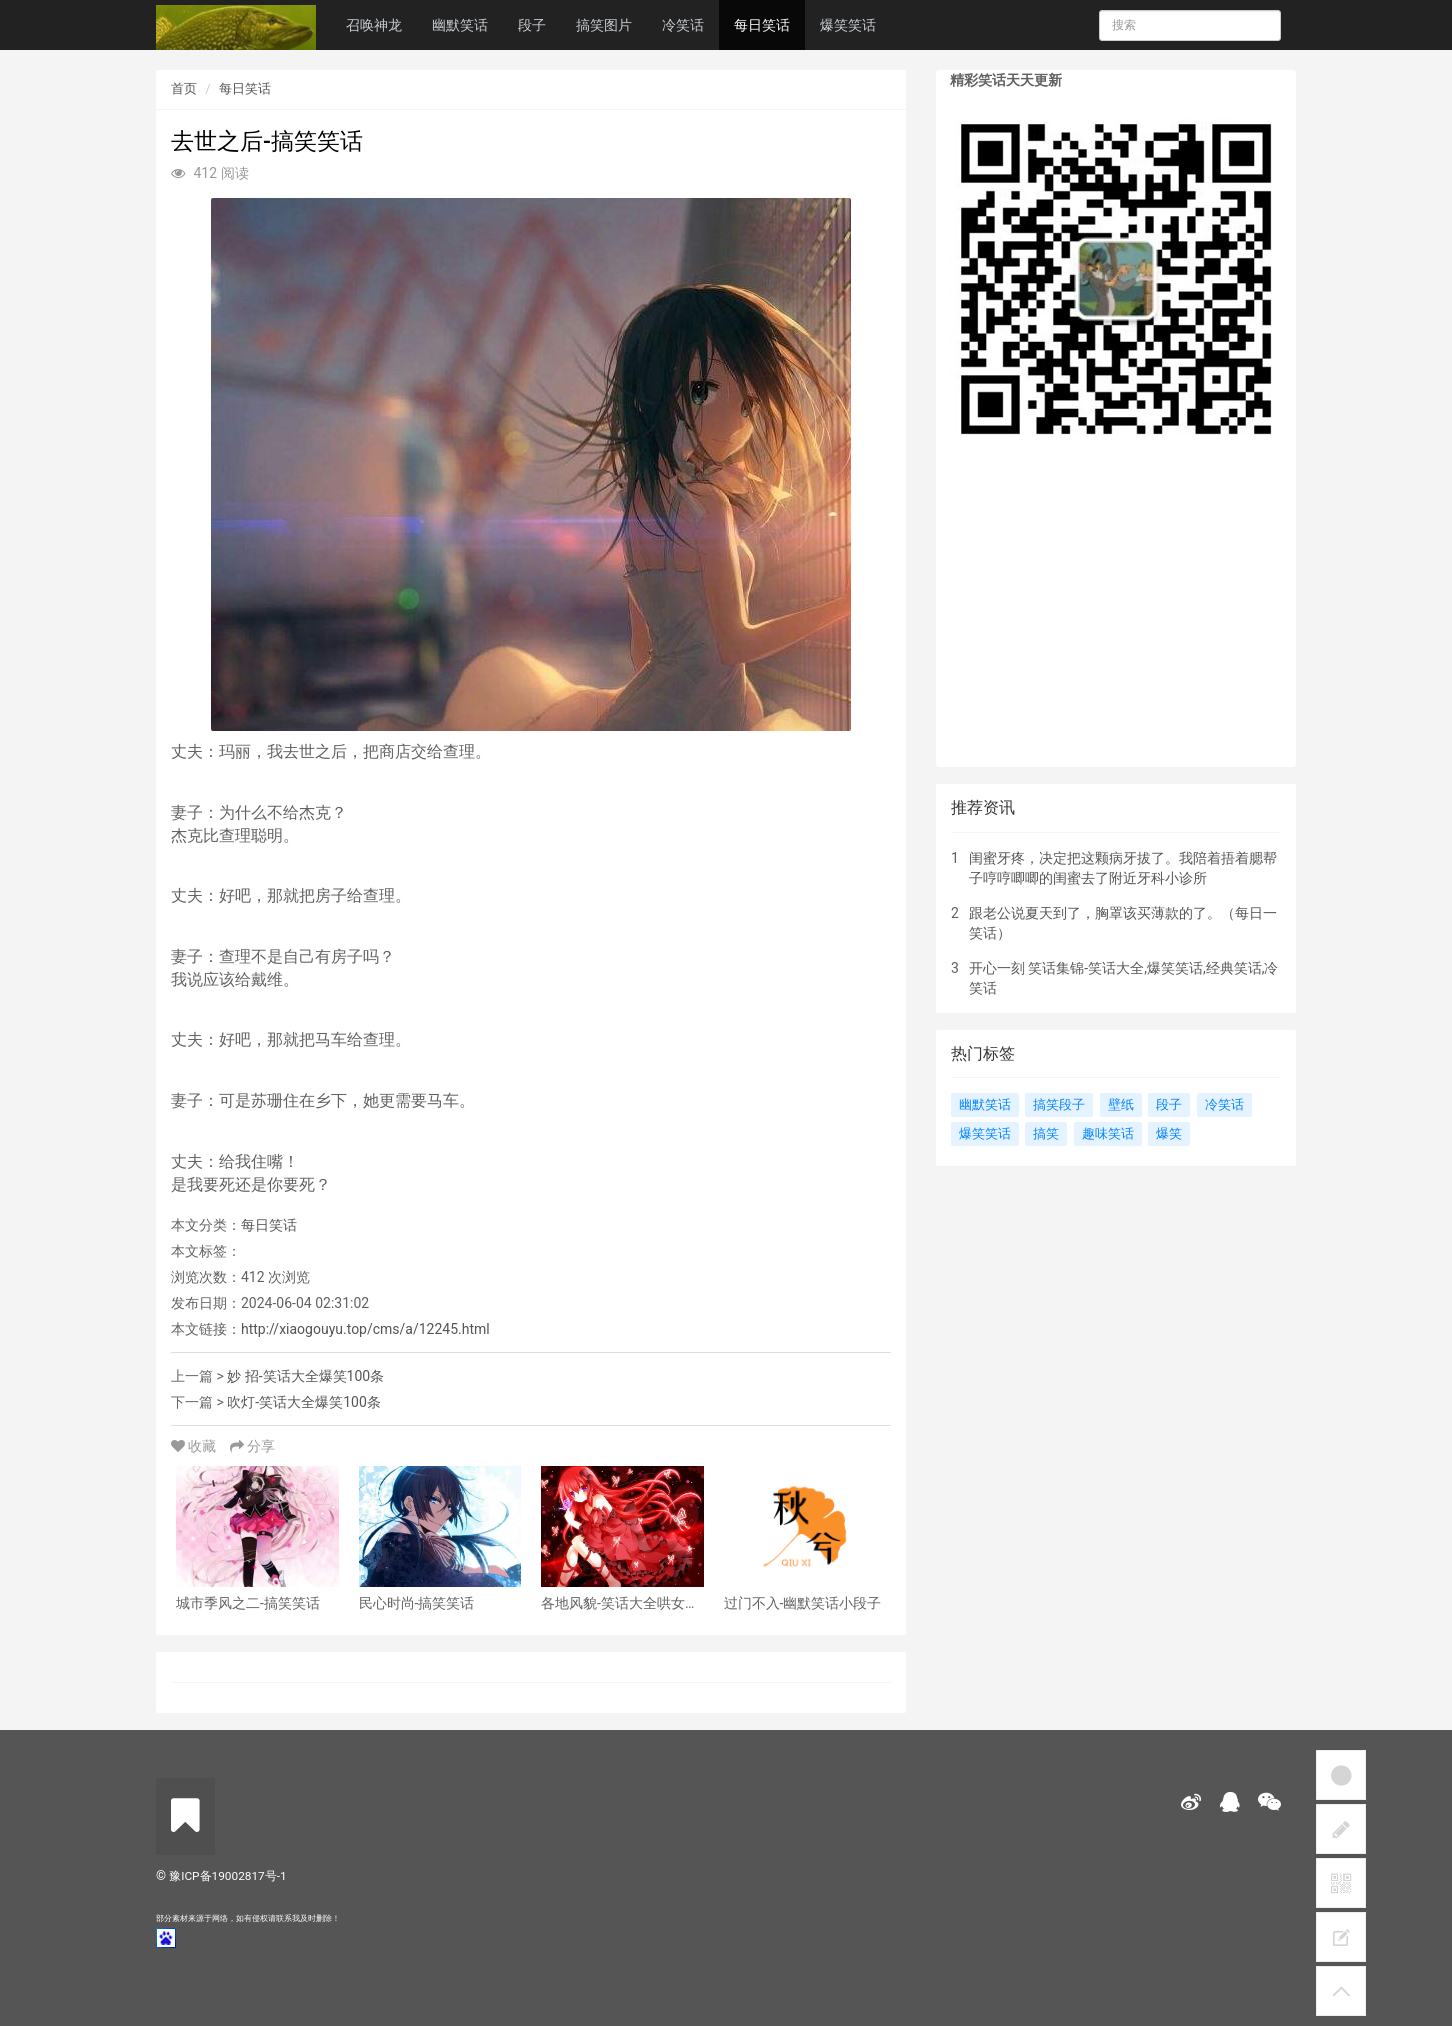  What do you see at coordinates (604, 25) in the screenshot?
I see `搞笑图片` at bounding box center [604, 25].